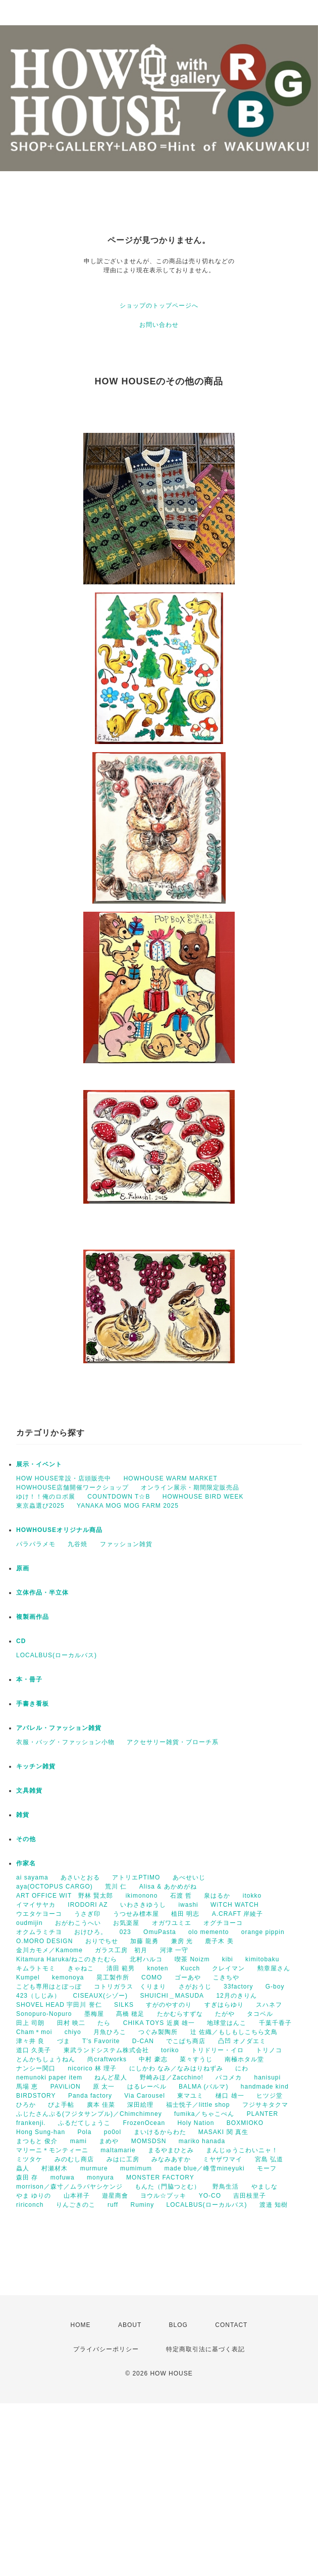 The width and height of the screenshot is (318, 2576). What do you see at coordinates (124, 2004) in the screenshot?
I see `SILKS` at bounding box center [124, 2004].